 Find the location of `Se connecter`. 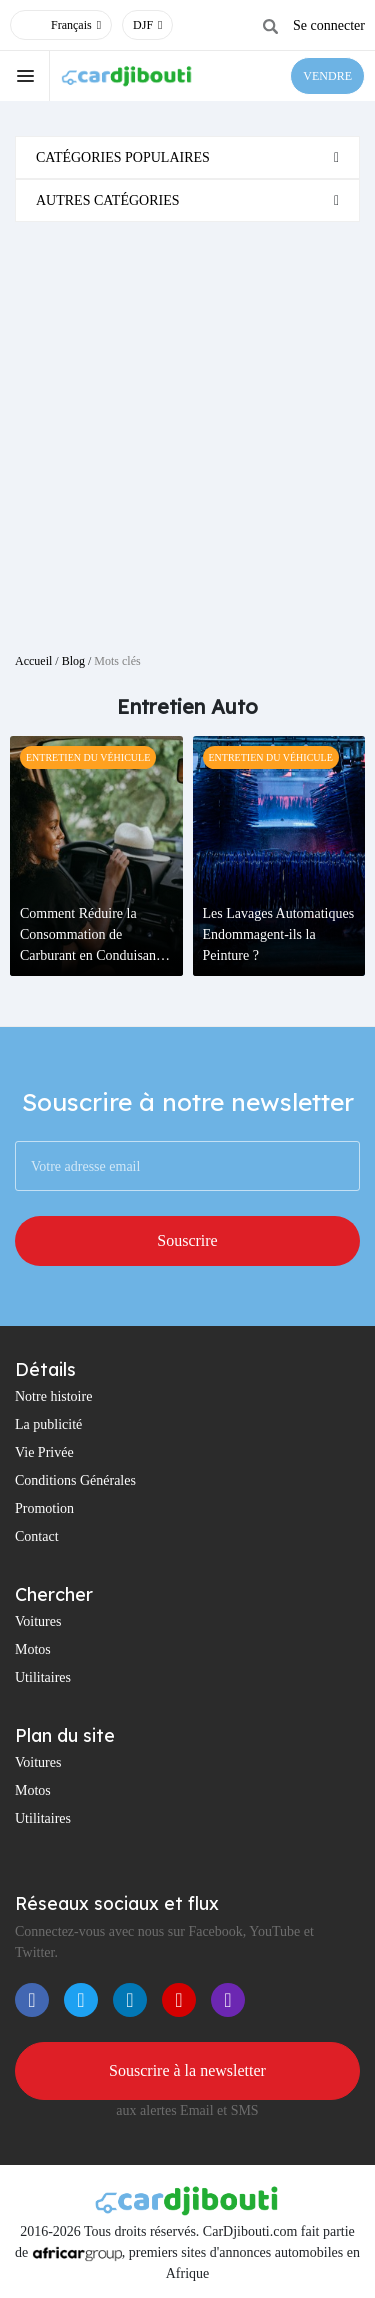

Se connecter is located at coordinates (329, 25).